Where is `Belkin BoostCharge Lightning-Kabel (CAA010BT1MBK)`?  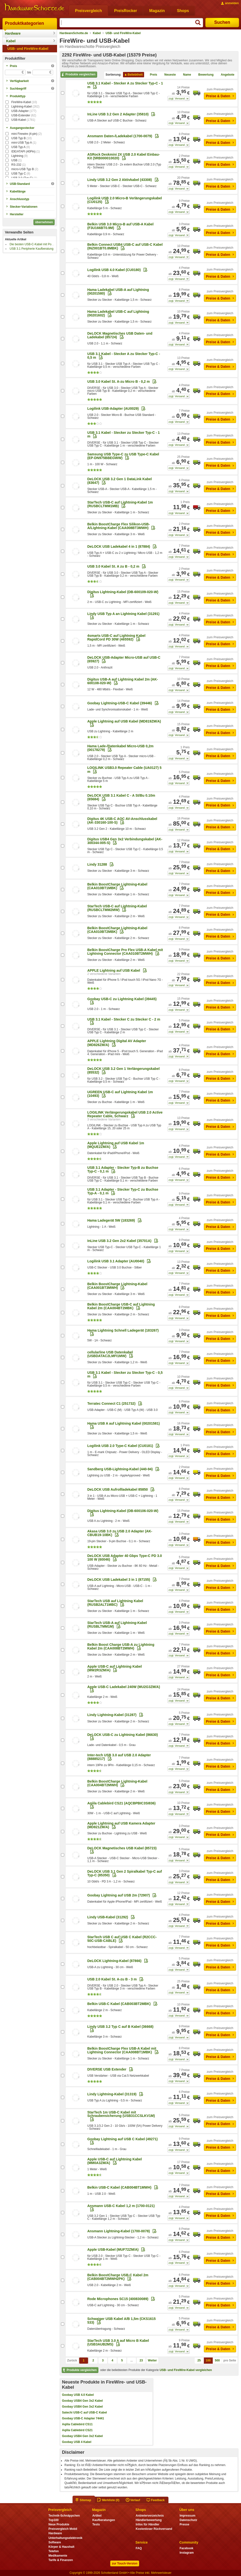 Belkin BoostCharge Lightning-Kabel (CAA010BT1MBK) is located at coordinates (117, 886).